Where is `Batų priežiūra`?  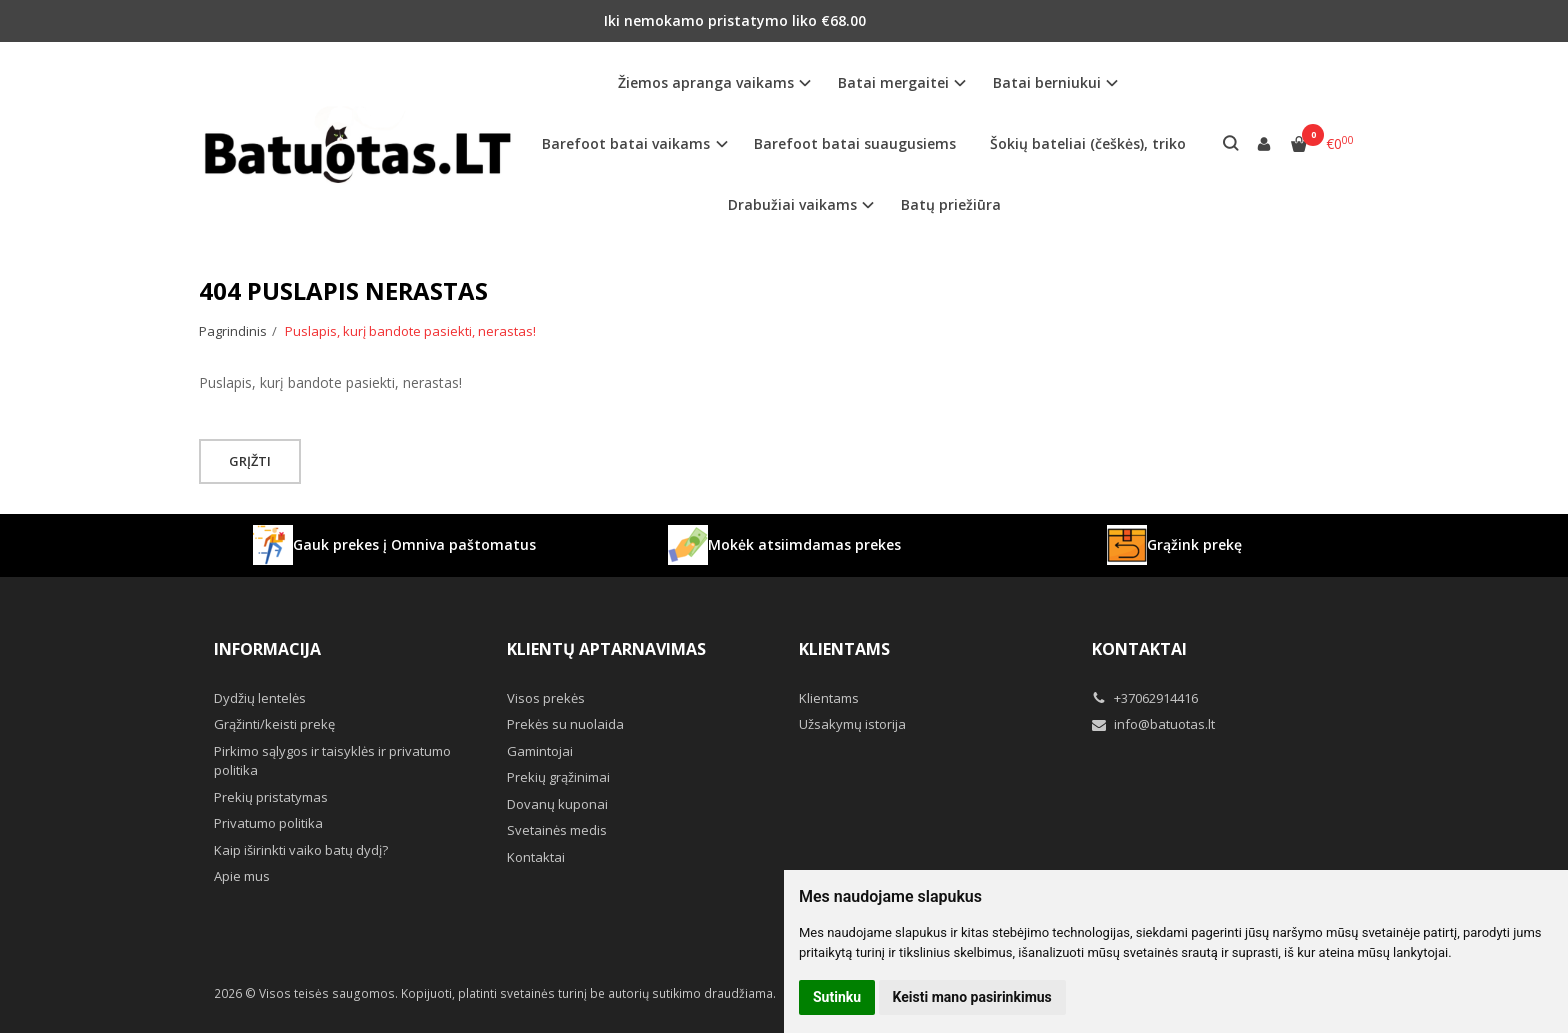 Batų priežiūra is located at coordinates (951, 204).